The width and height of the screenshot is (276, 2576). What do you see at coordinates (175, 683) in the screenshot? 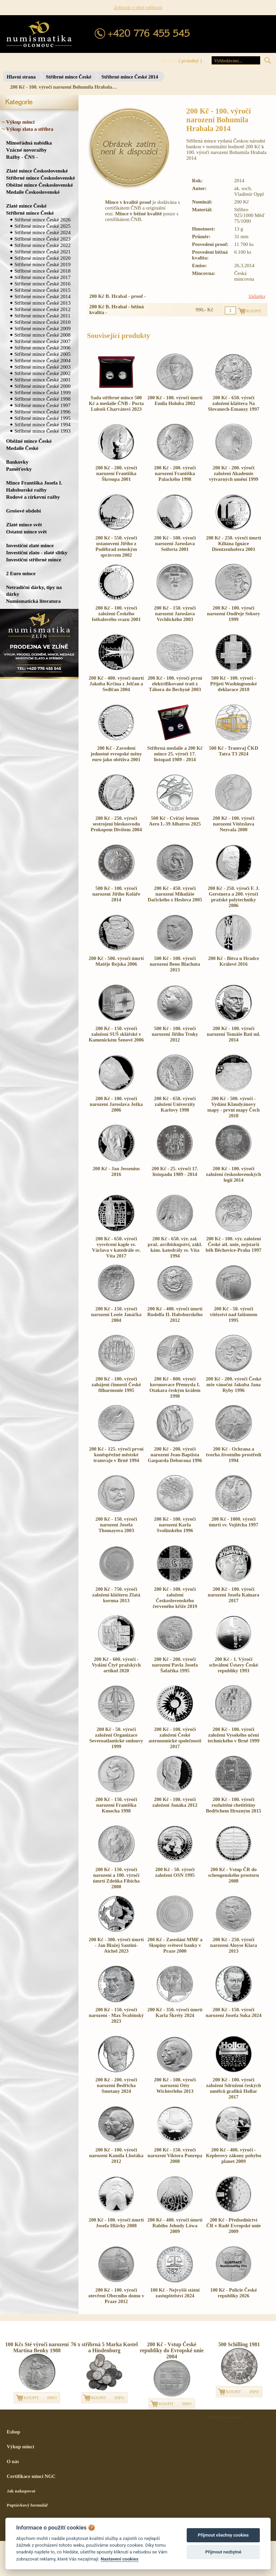
I see `200 Kč - 100. výročí první elektrifikované trati z Tábora do Bechyně 2003` at bounding box center [175, 683].